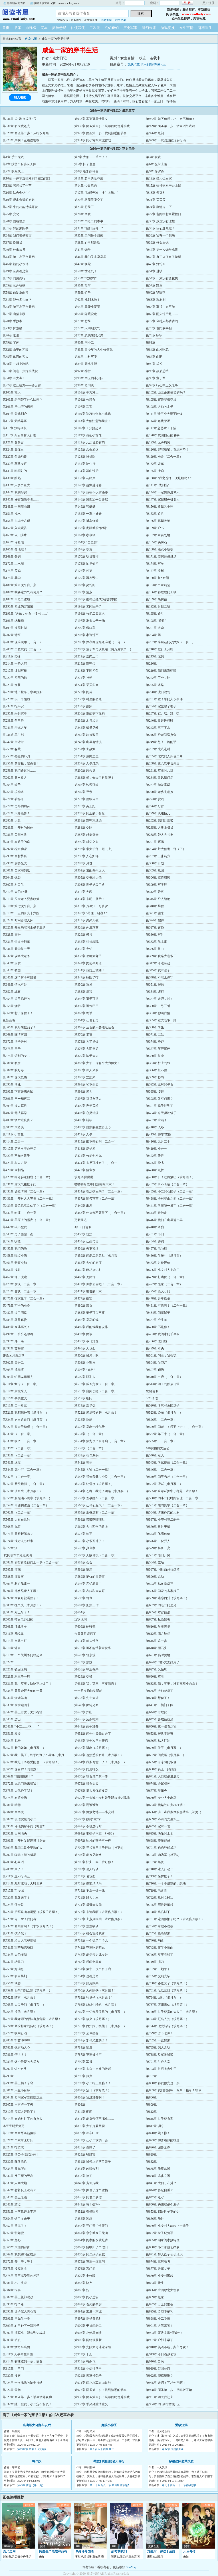  What do you see at coordinates (15, 1933) in the screenshot?
I see `第735章 孩子饿了` at bounding box center [15, 1933].